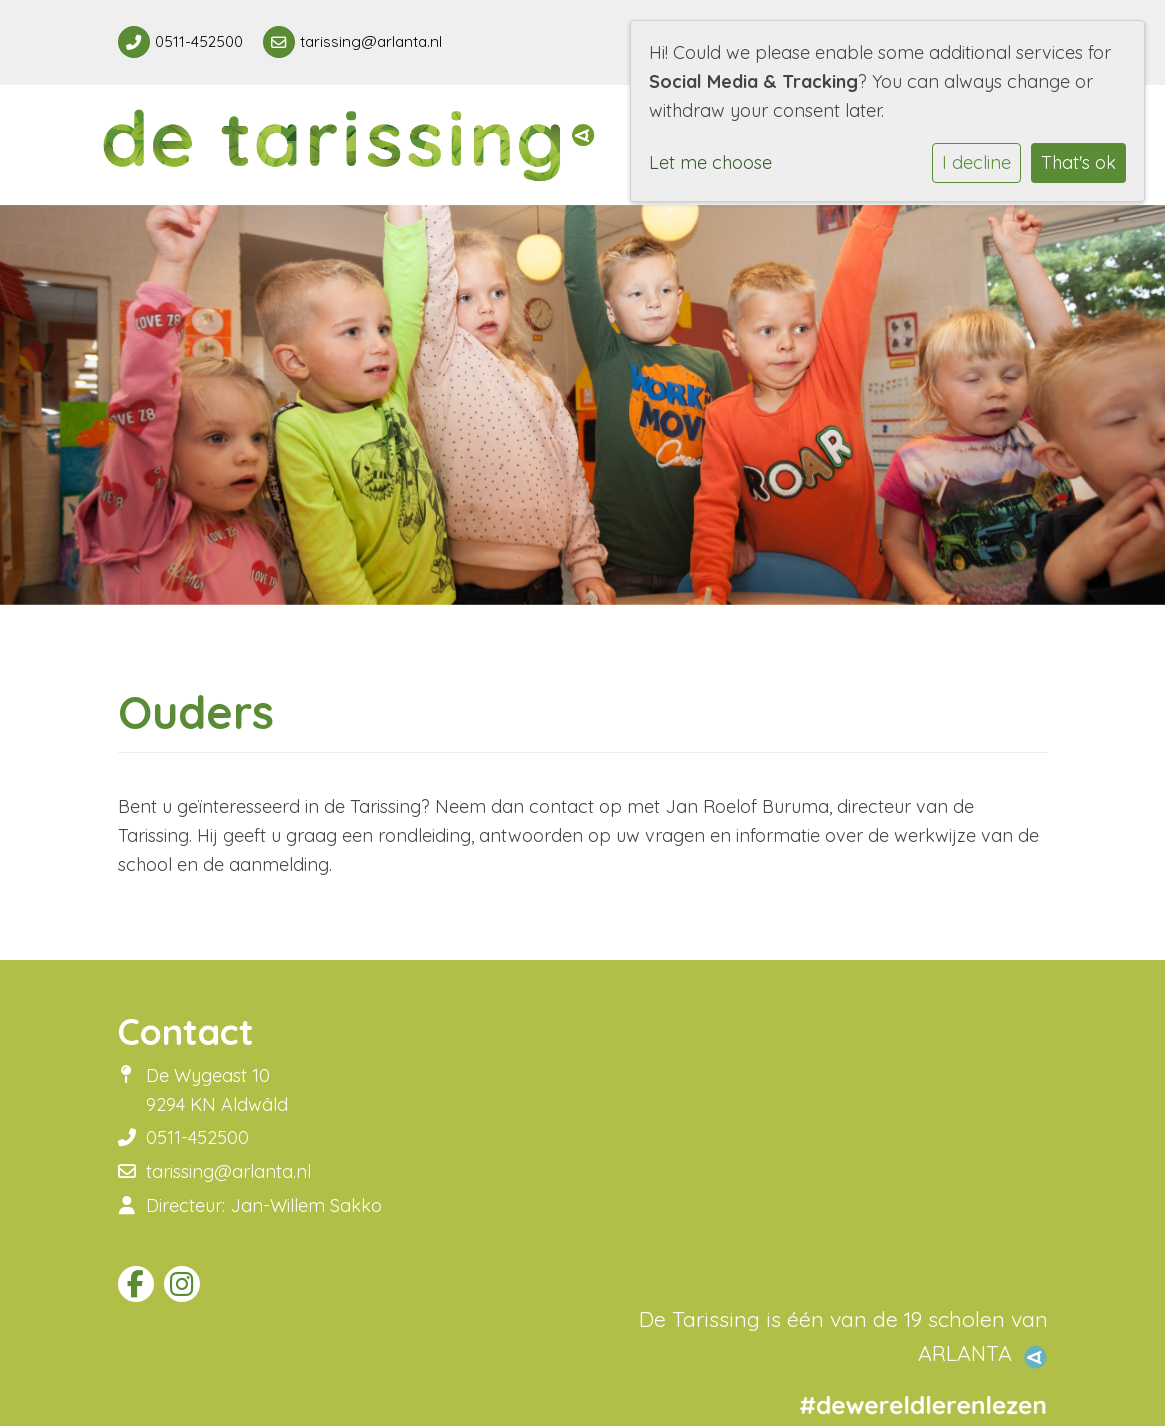 The height and width of the screenshot is (1426, 1165). Describe the element at coordinates (371, 41) in the screenshot. I see `tarissing@arlanta.nl` at that location.